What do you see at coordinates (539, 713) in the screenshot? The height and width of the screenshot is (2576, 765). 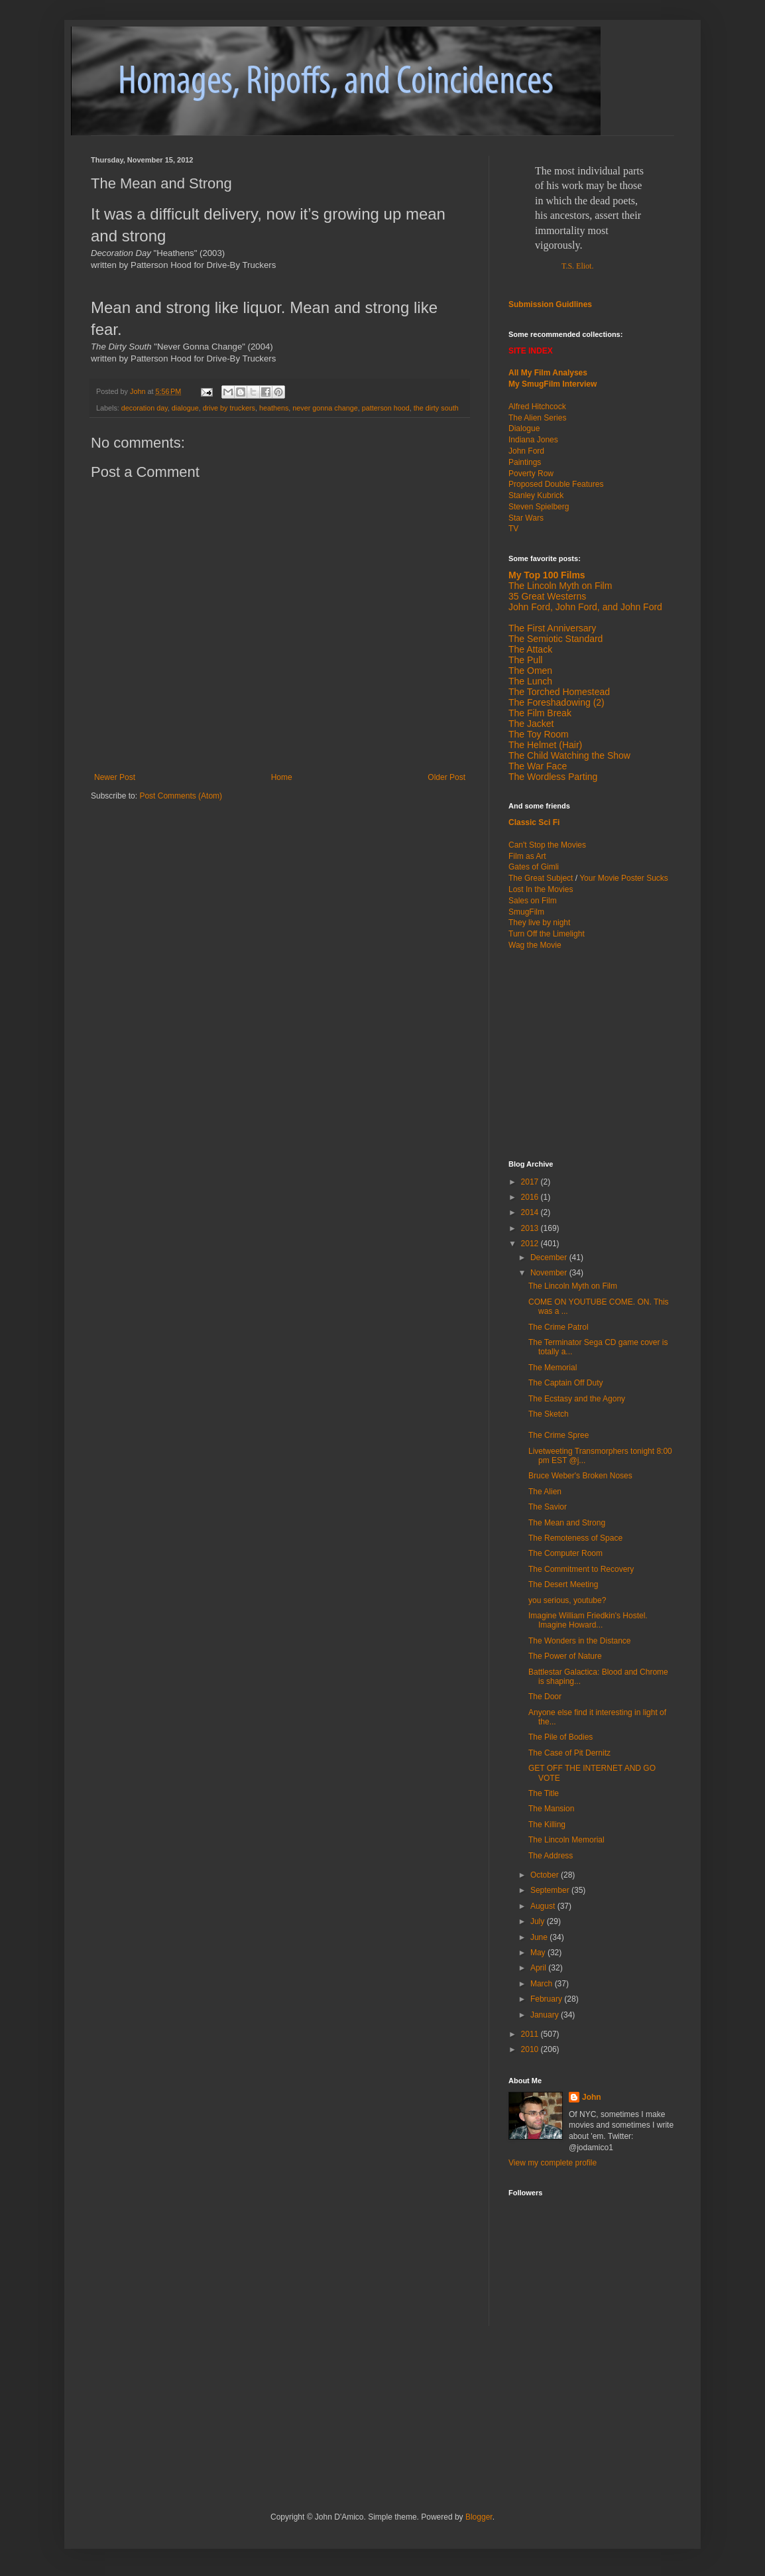 I see `The Film Break` at bounding box center [539, 713].